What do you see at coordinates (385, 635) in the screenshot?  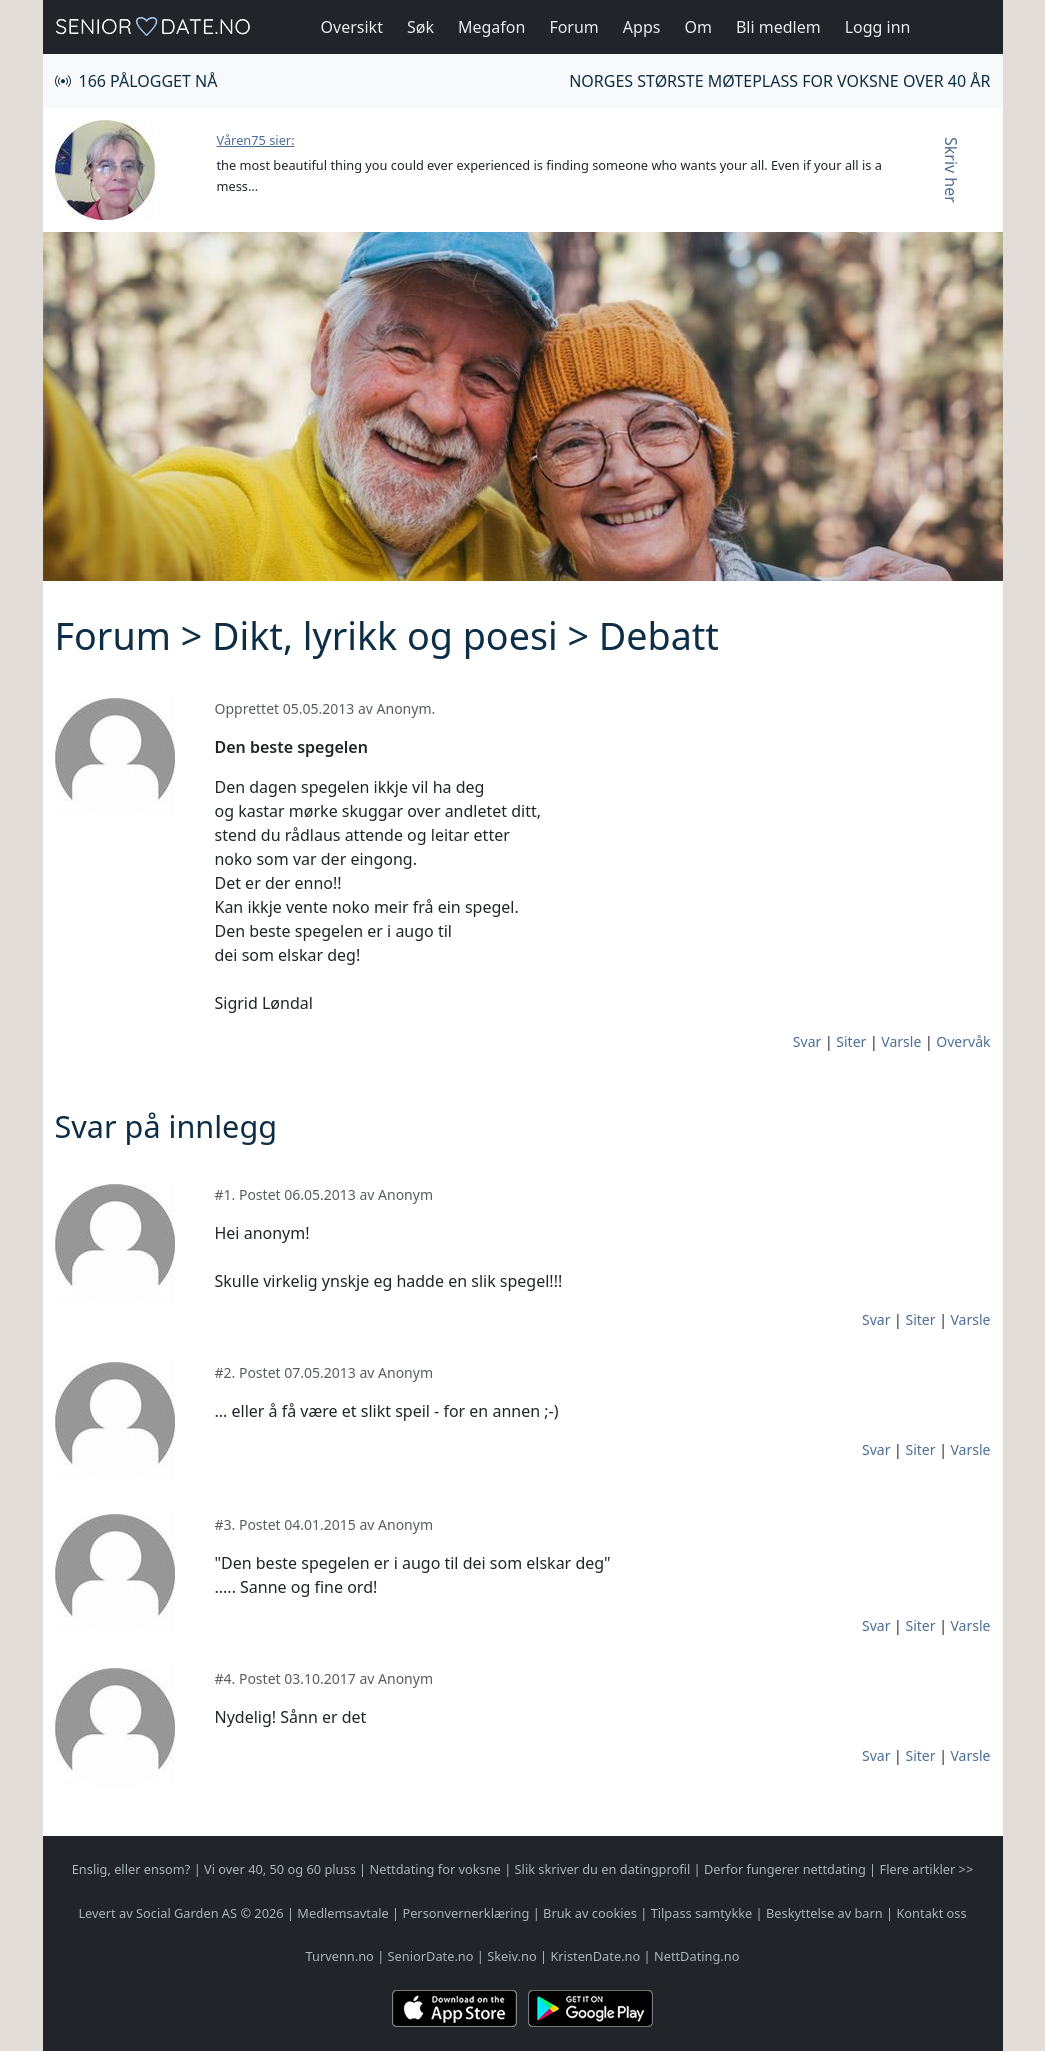 I see `Dikt, lyrikk og poesi` at bounding box center [385, 635].